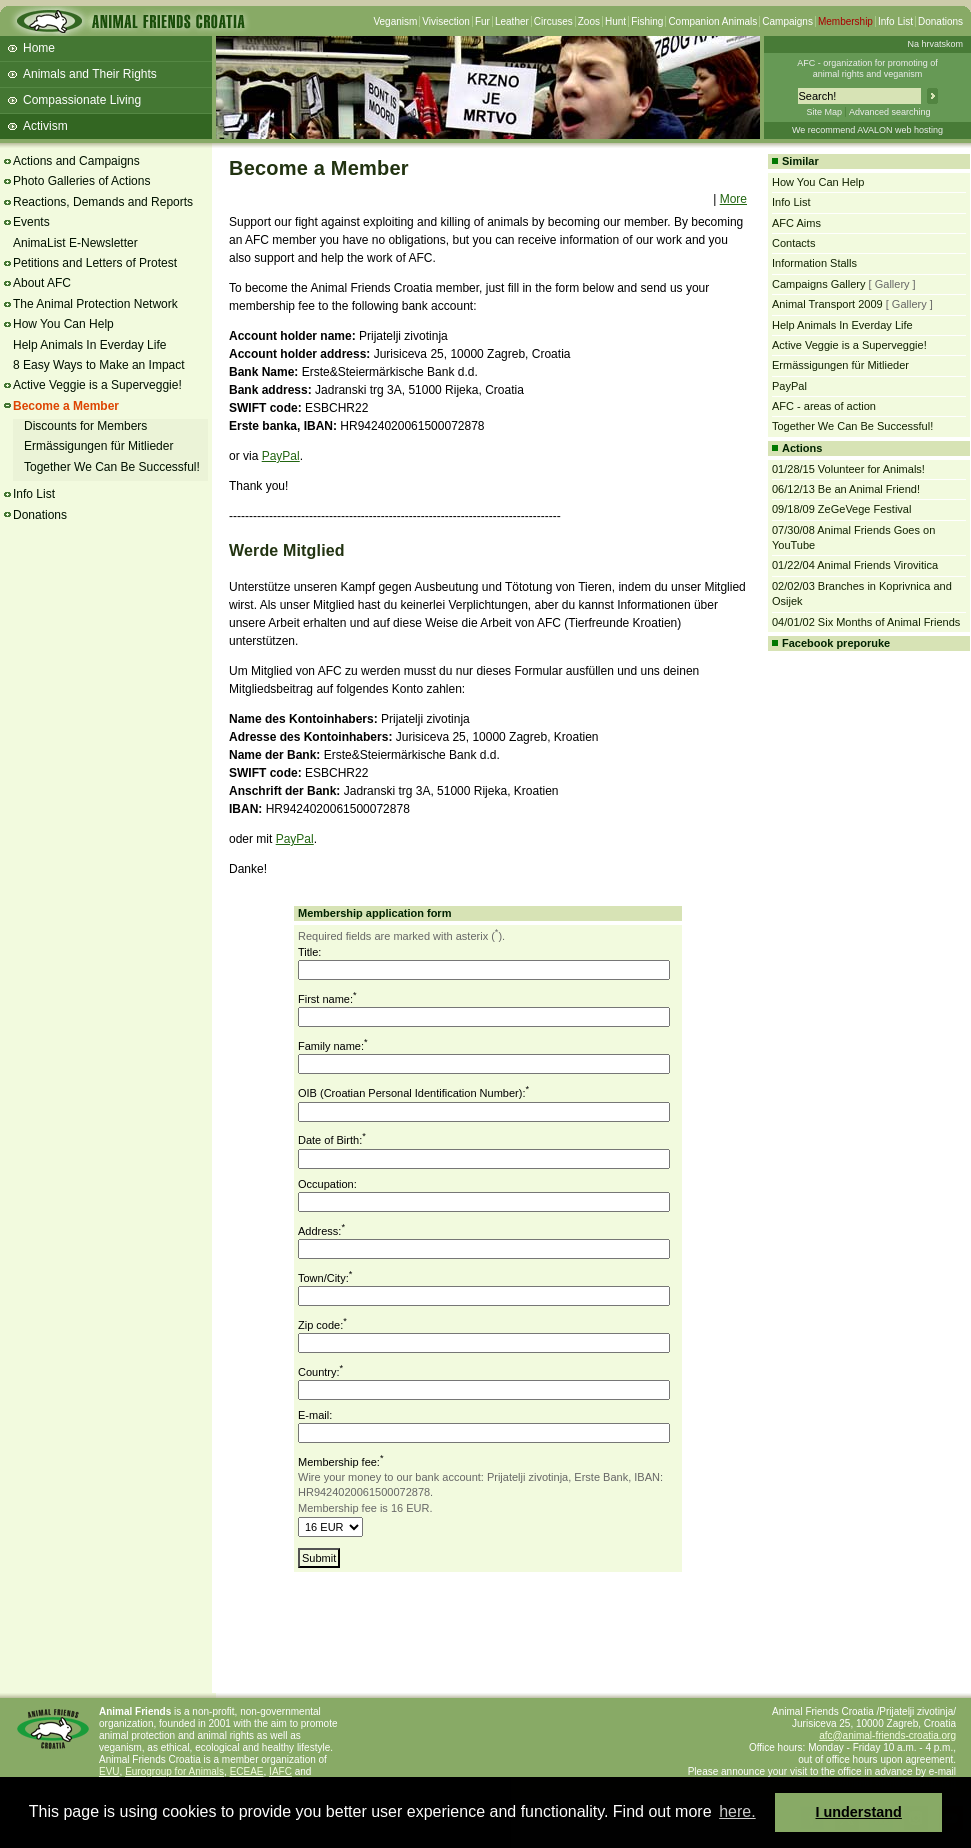 This screenshot has width=971, height=1848. What do you see at coordinates (848, 469) in the screenshot?
I see `01/28/15 Volunteer for Animals!` at bounding box center [848, 469].